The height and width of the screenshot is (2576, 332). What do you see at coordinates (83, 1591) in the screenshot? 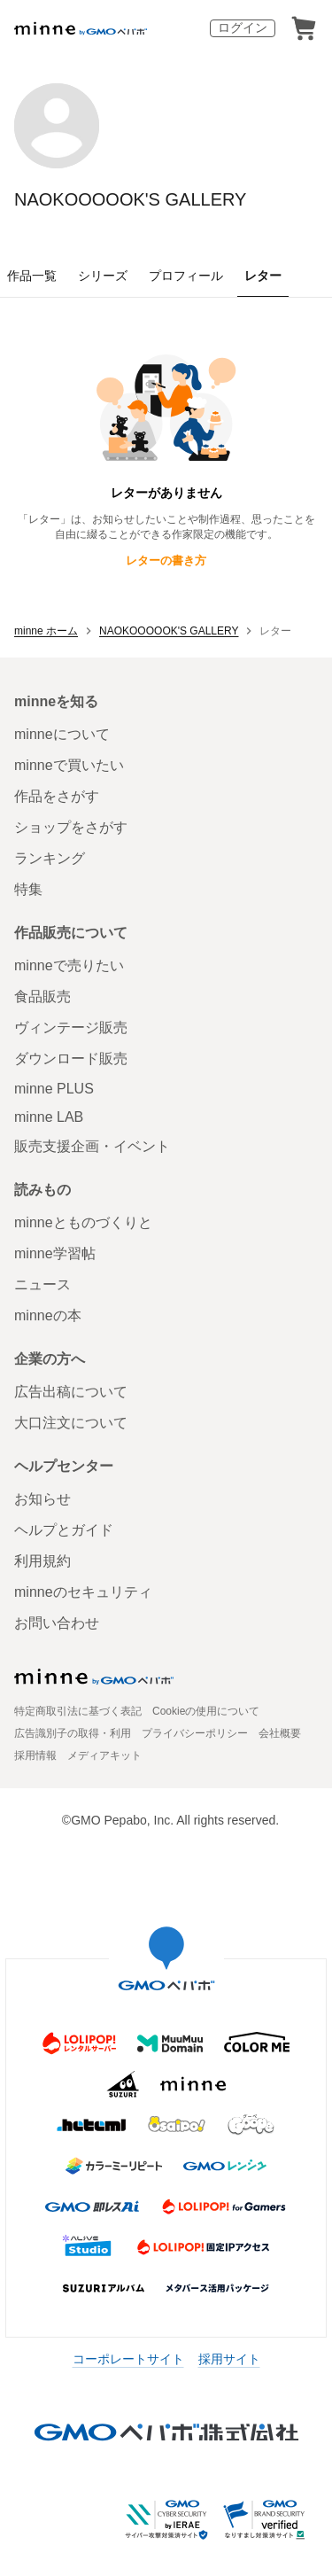
I see `minneのセキュリティ` at bounding box center [83, 1591].